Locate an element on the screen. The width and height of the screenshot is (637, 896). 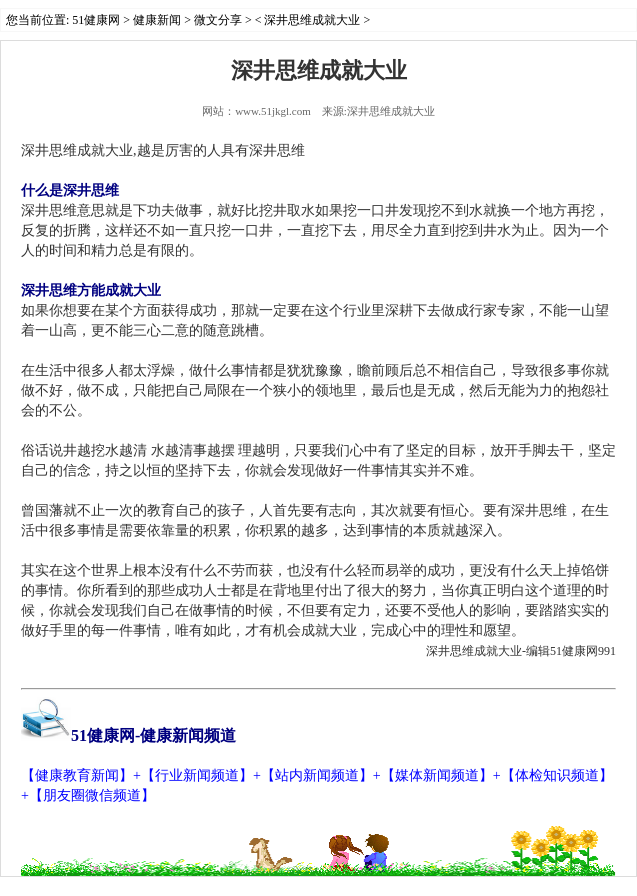
51健康网 is located at coordinates (96, 20).